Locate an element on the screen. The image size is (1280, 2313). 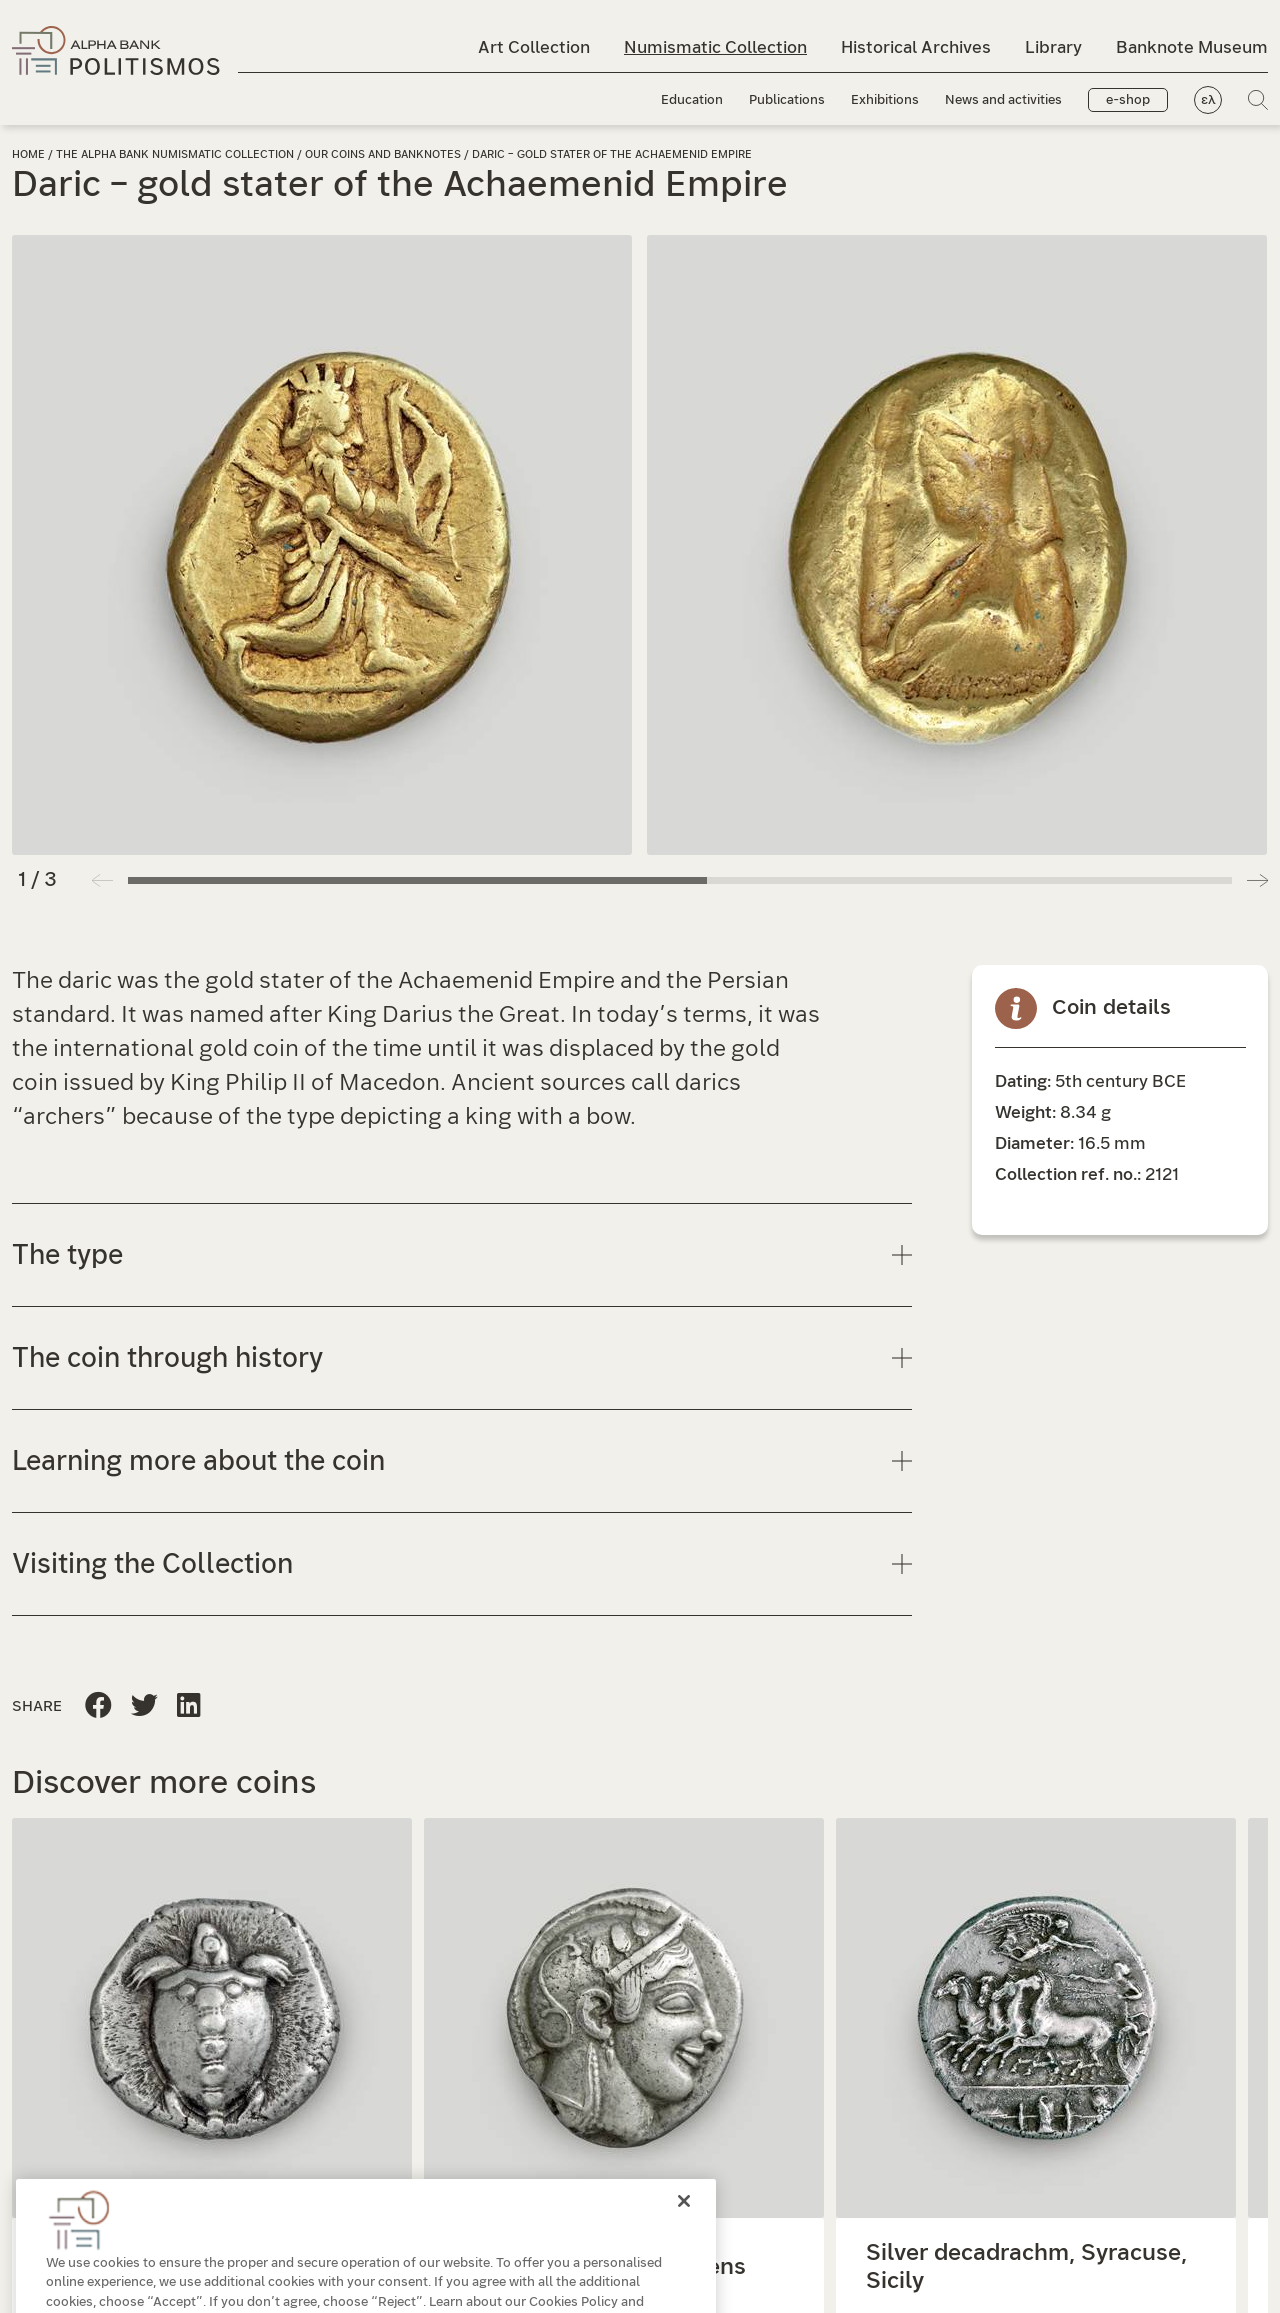
Numismatic Collection is located at coordinates (715, 47).